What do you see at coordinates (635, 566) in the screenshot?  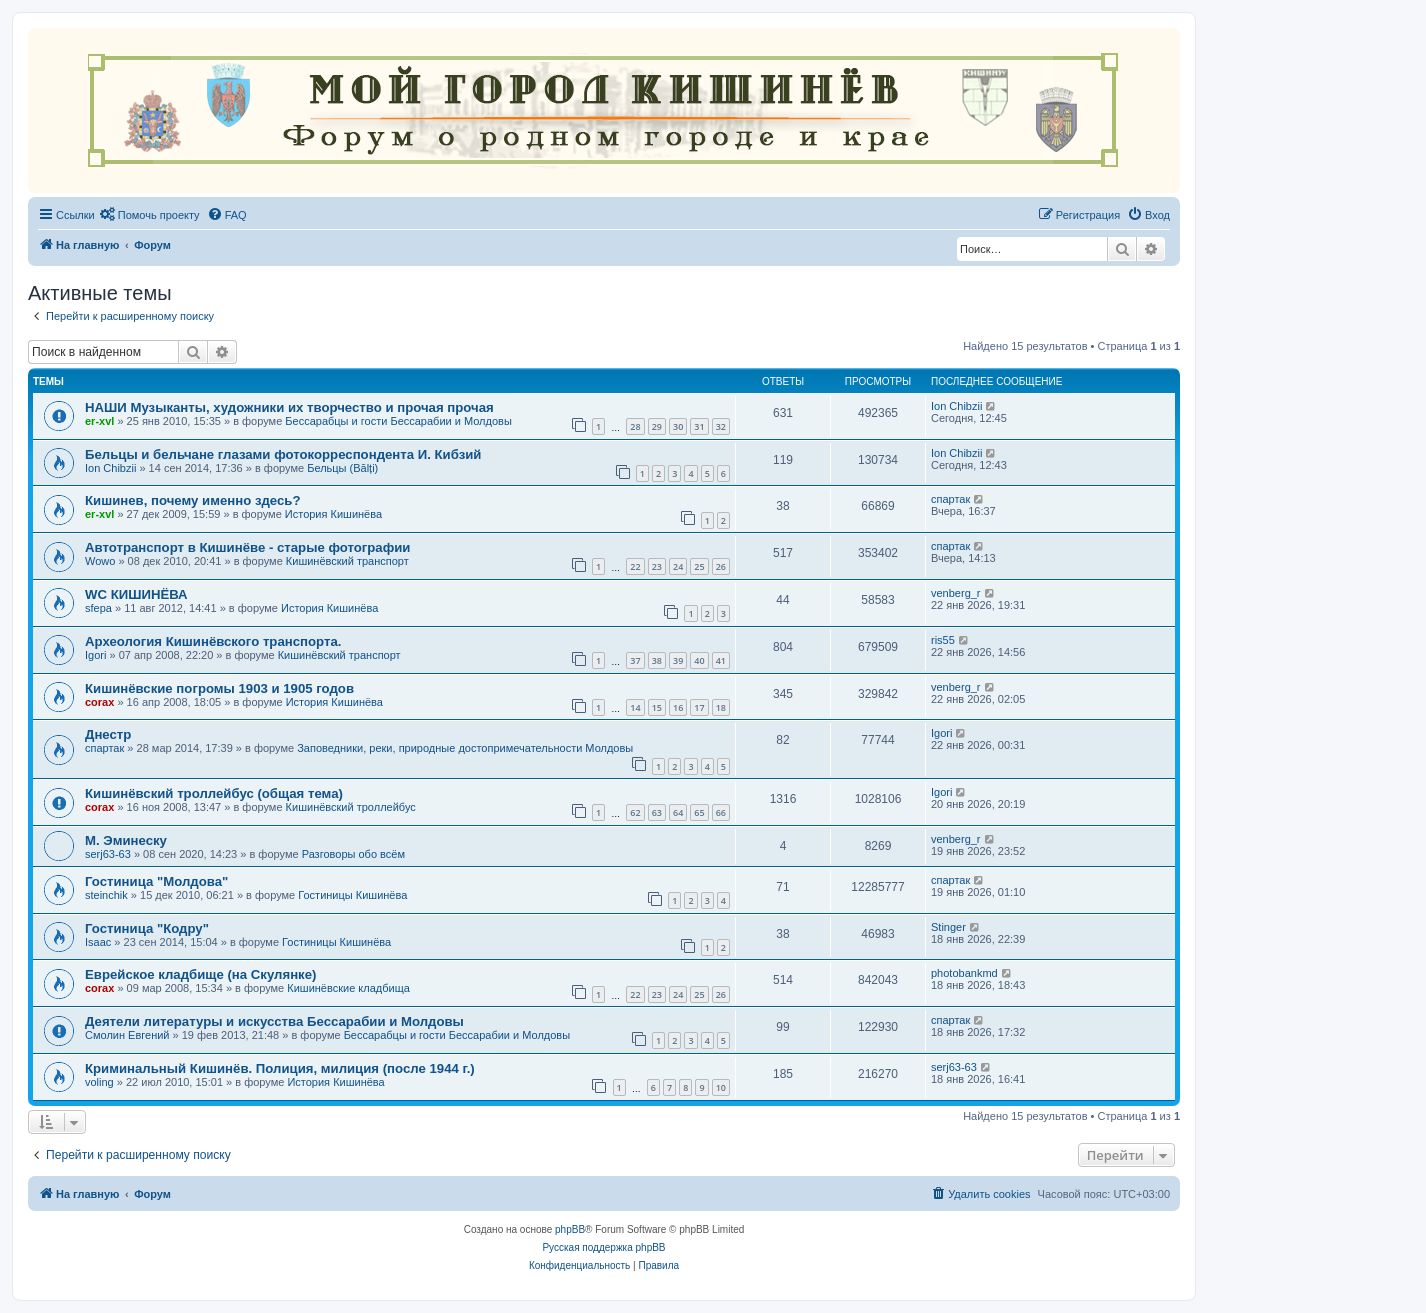 I see `22` at bounding box center [635, 566].